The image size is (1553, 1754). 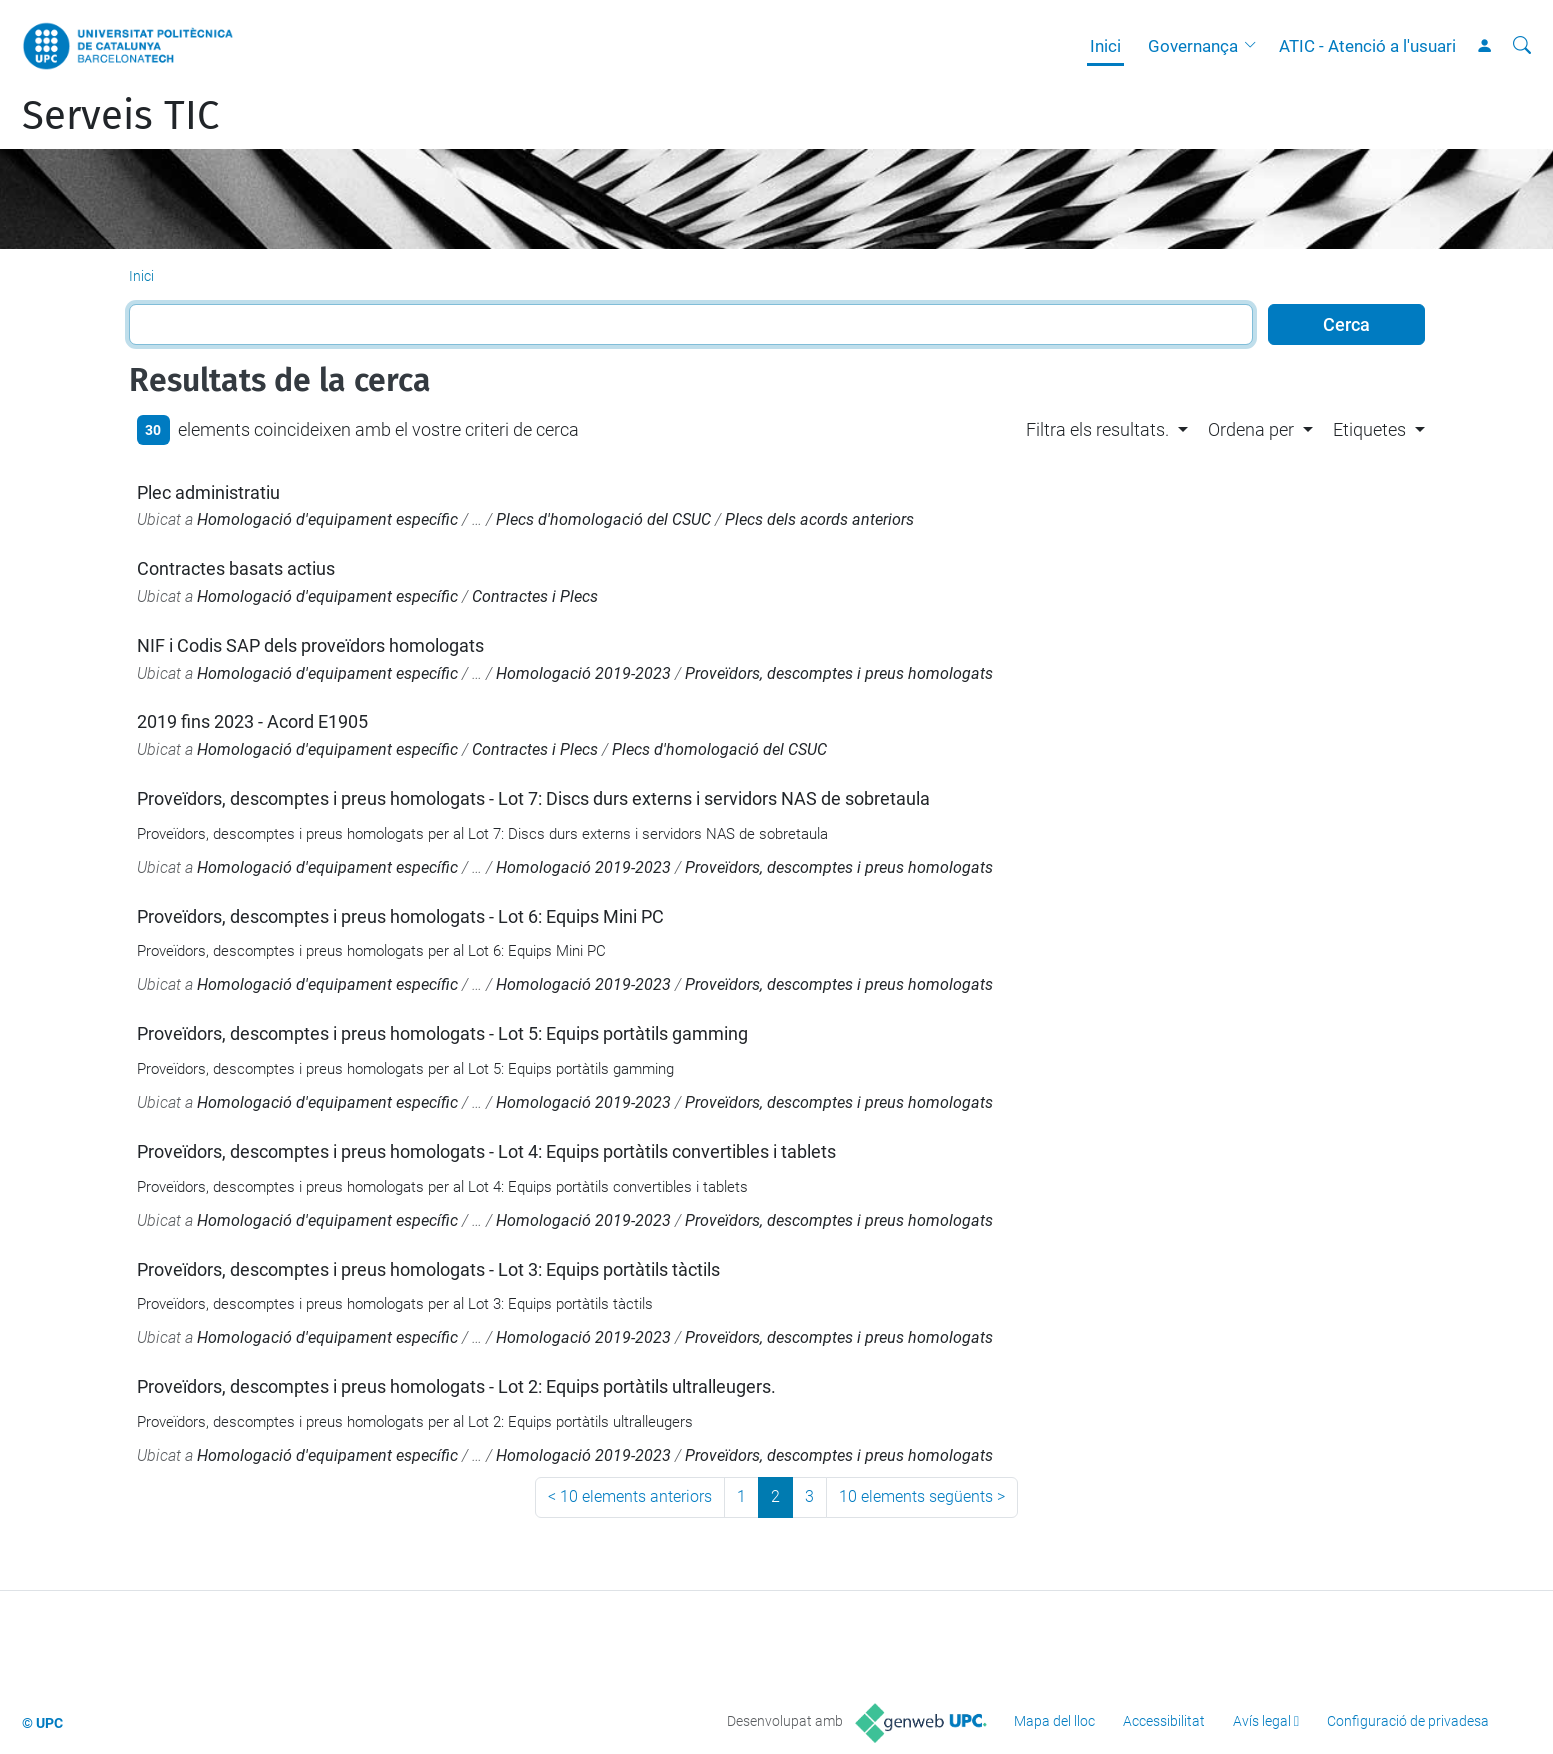 What do you see at coordinates (1097, 429) in the screenshot?
I see `Filtra els resultats. [button]` at bounding box center [1097, 429].